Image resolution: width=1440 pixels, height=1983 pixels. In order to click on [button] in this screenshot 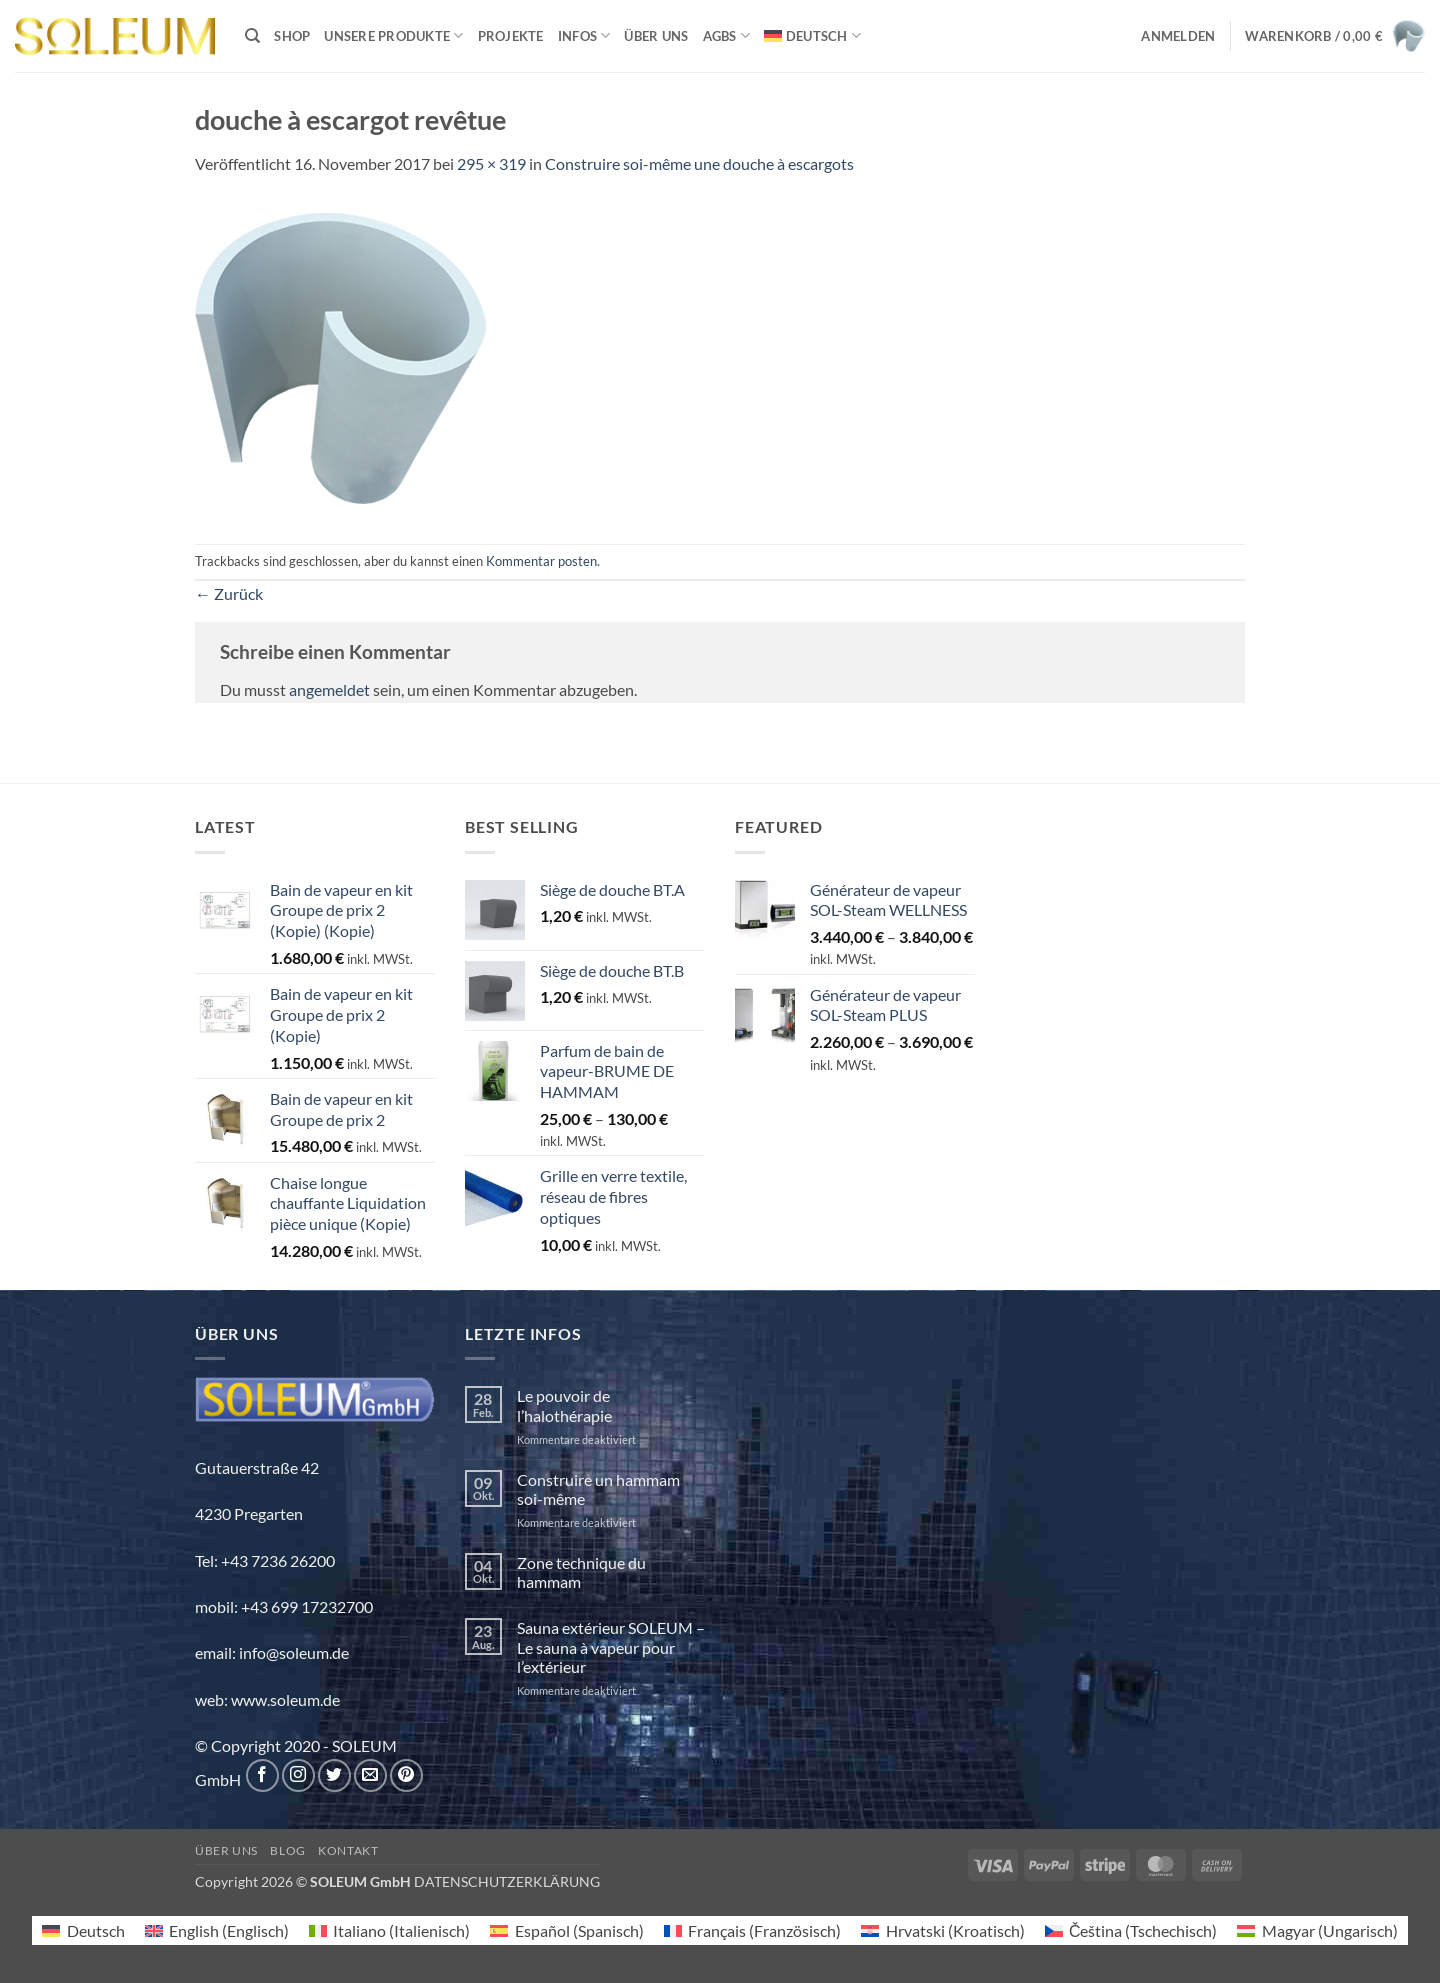, I will do `click(1178, 36)`.